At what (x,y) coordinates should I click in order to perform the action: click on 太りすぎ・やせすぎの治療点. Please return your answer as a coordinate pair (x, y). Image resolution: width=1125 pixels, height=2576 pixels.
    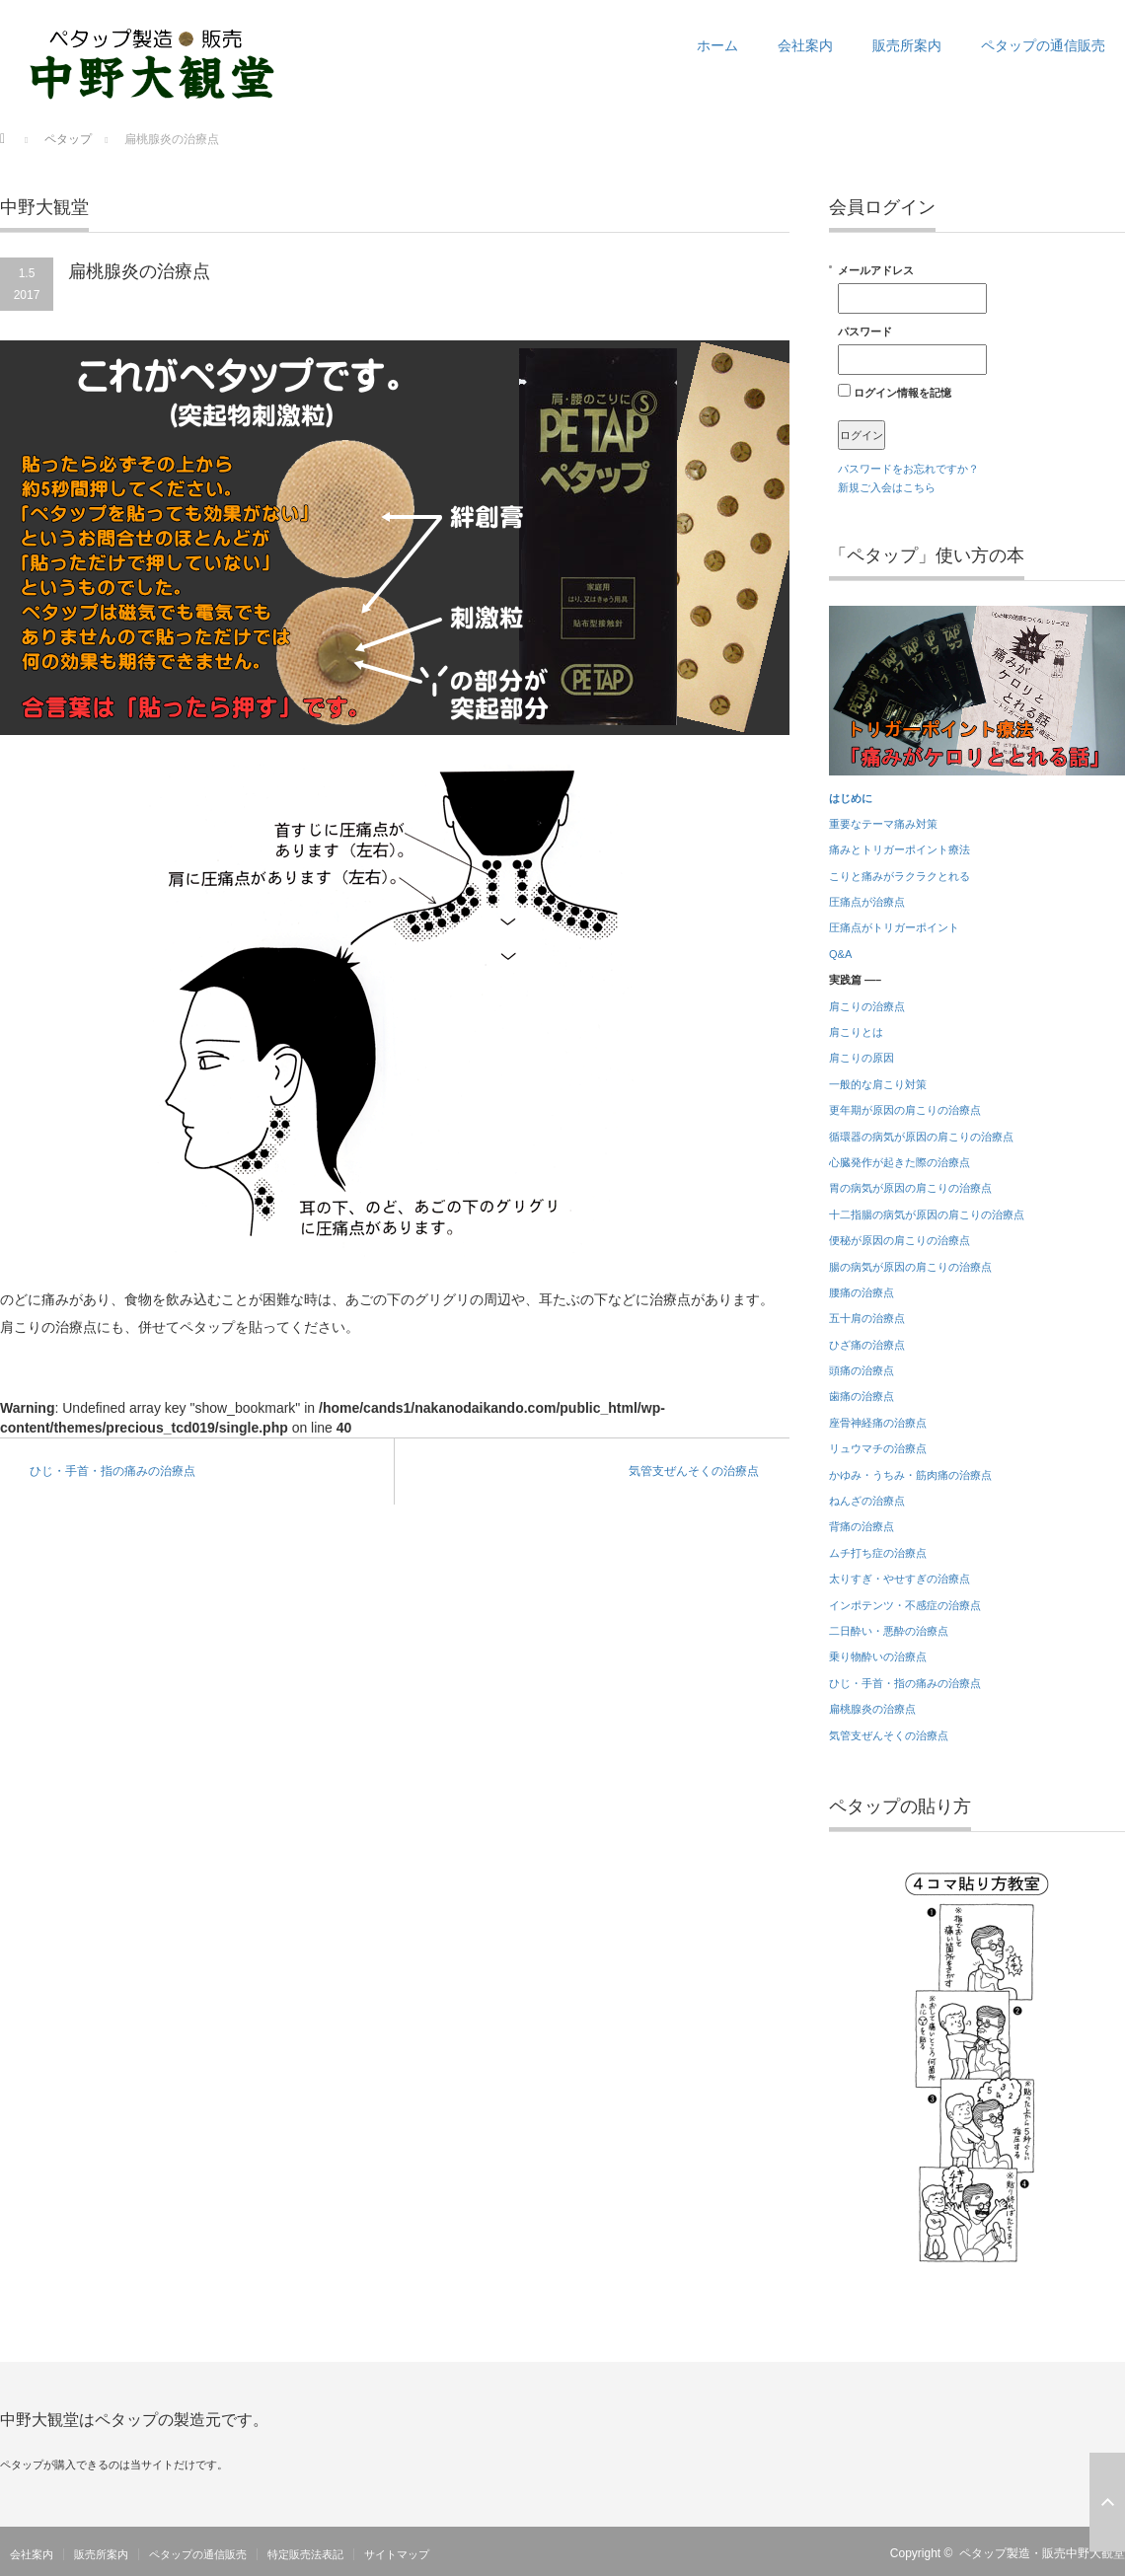
    Looking at the image, I should click on (899, 1578).